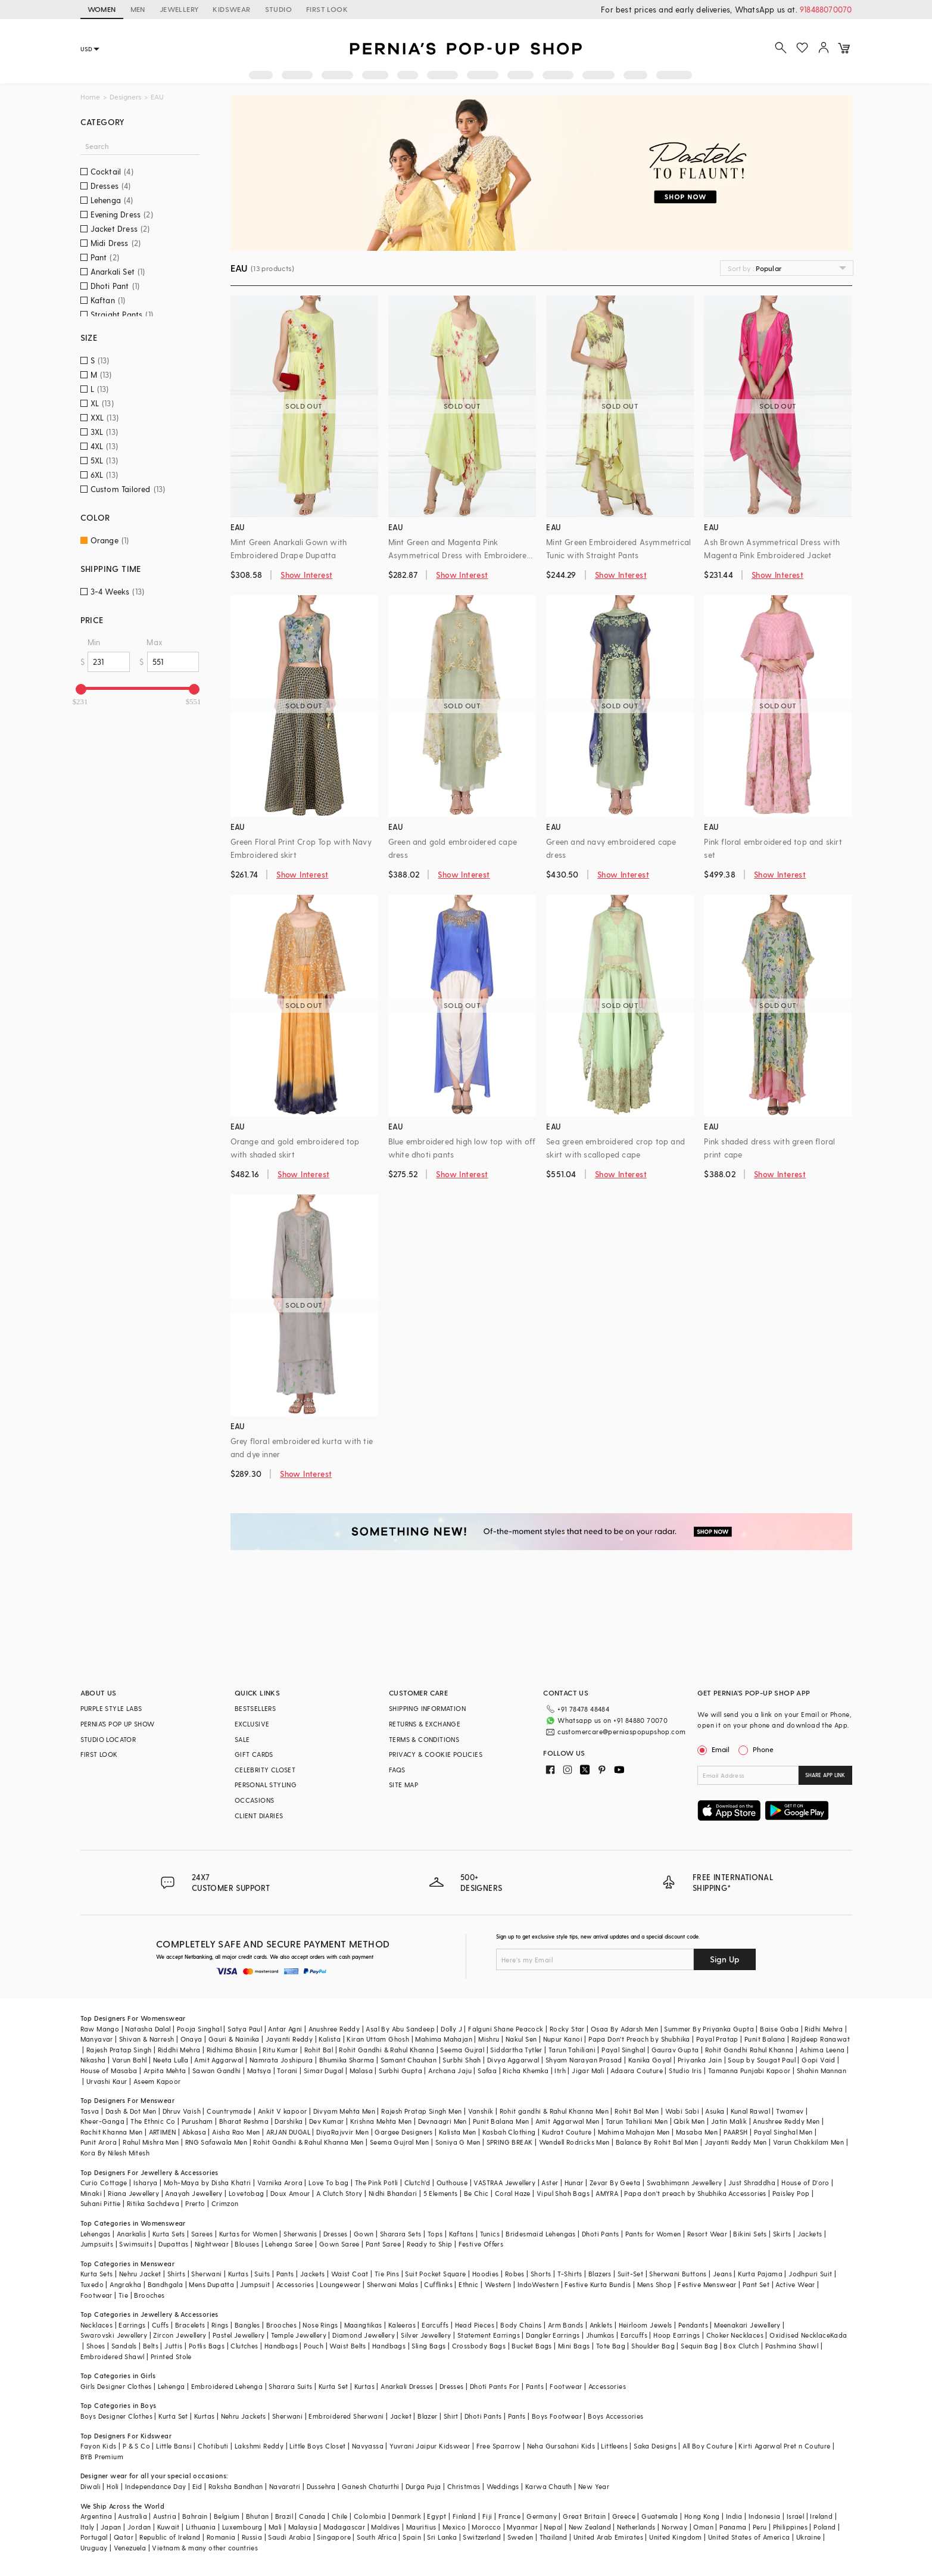 The height and width of the screenshot is (2576, 932). Describe the element at coordinates (220, 2325) in the screenshot. I see `Rings` at that location.